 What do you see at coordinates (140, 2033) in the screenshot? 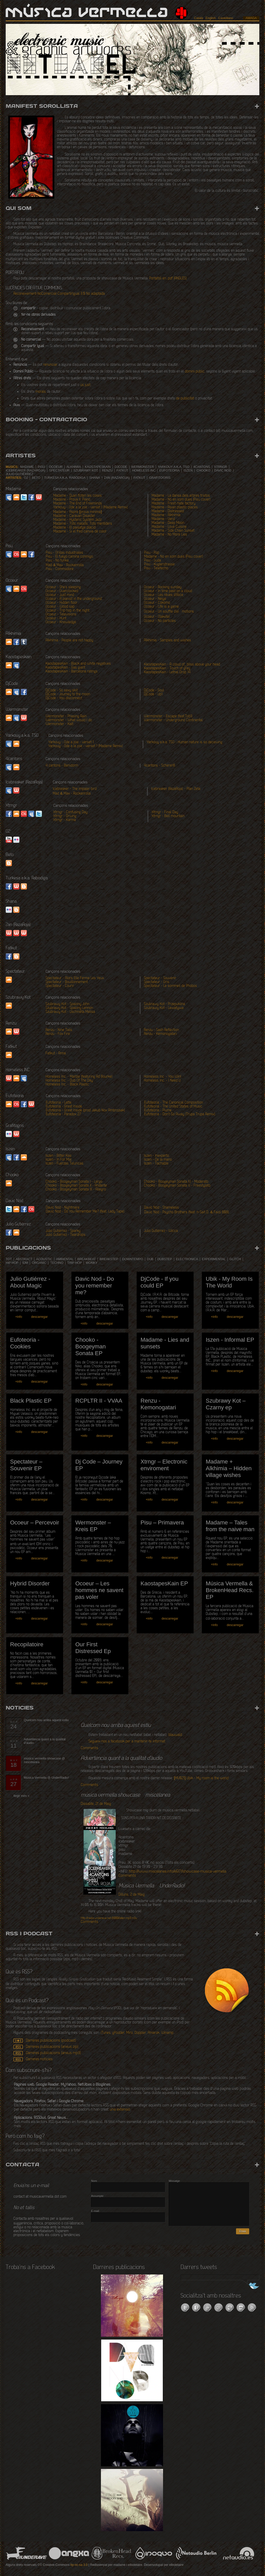
I see `Doppler` at bounding box center [140, 2033].